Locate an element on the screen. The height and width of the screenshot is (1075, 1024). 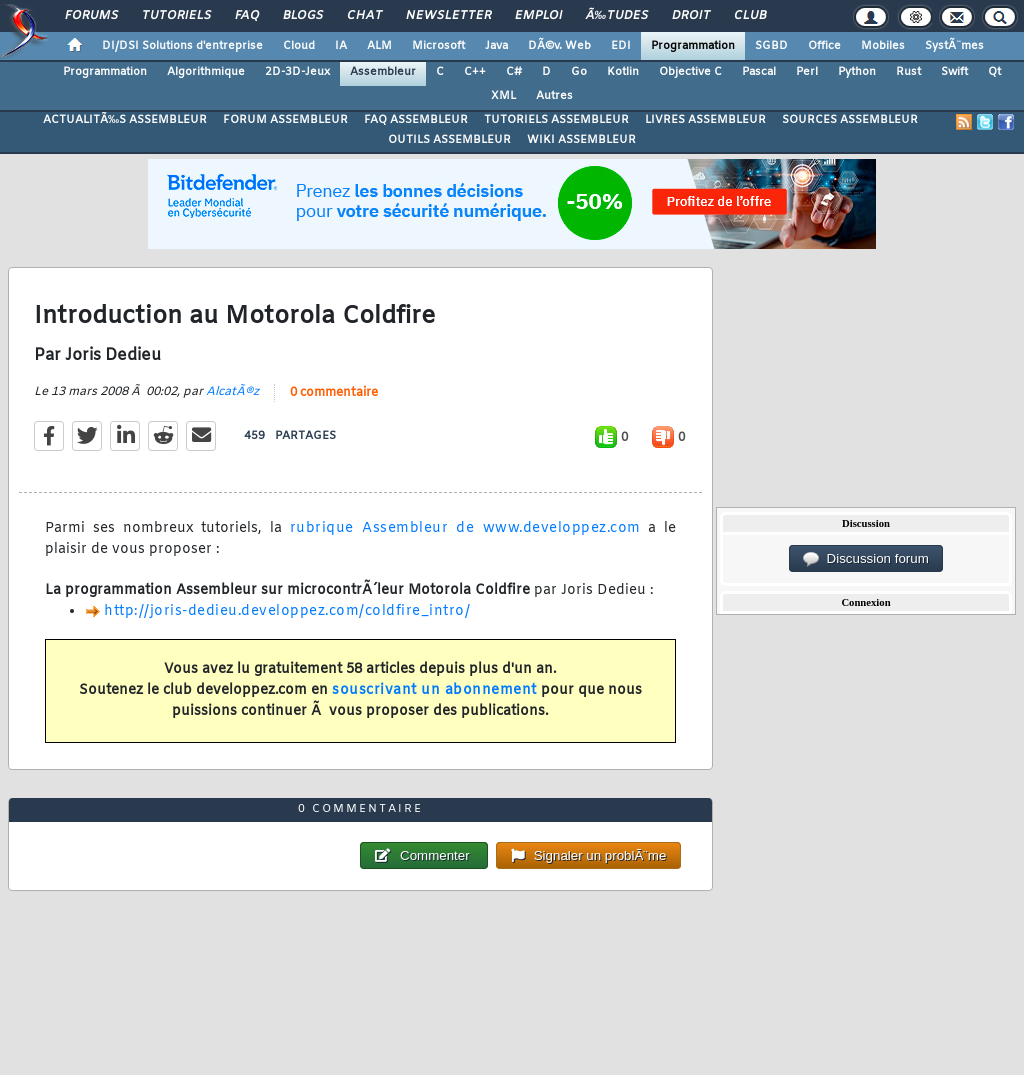
FAQ ASSEMBLEUR is located at coordinates (416, 120).